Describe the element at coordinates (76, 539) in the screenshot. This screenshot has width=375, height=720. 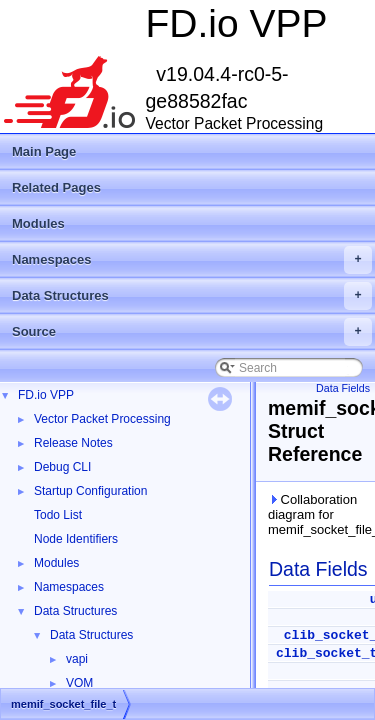
I see `Node Identifiers` at that location.